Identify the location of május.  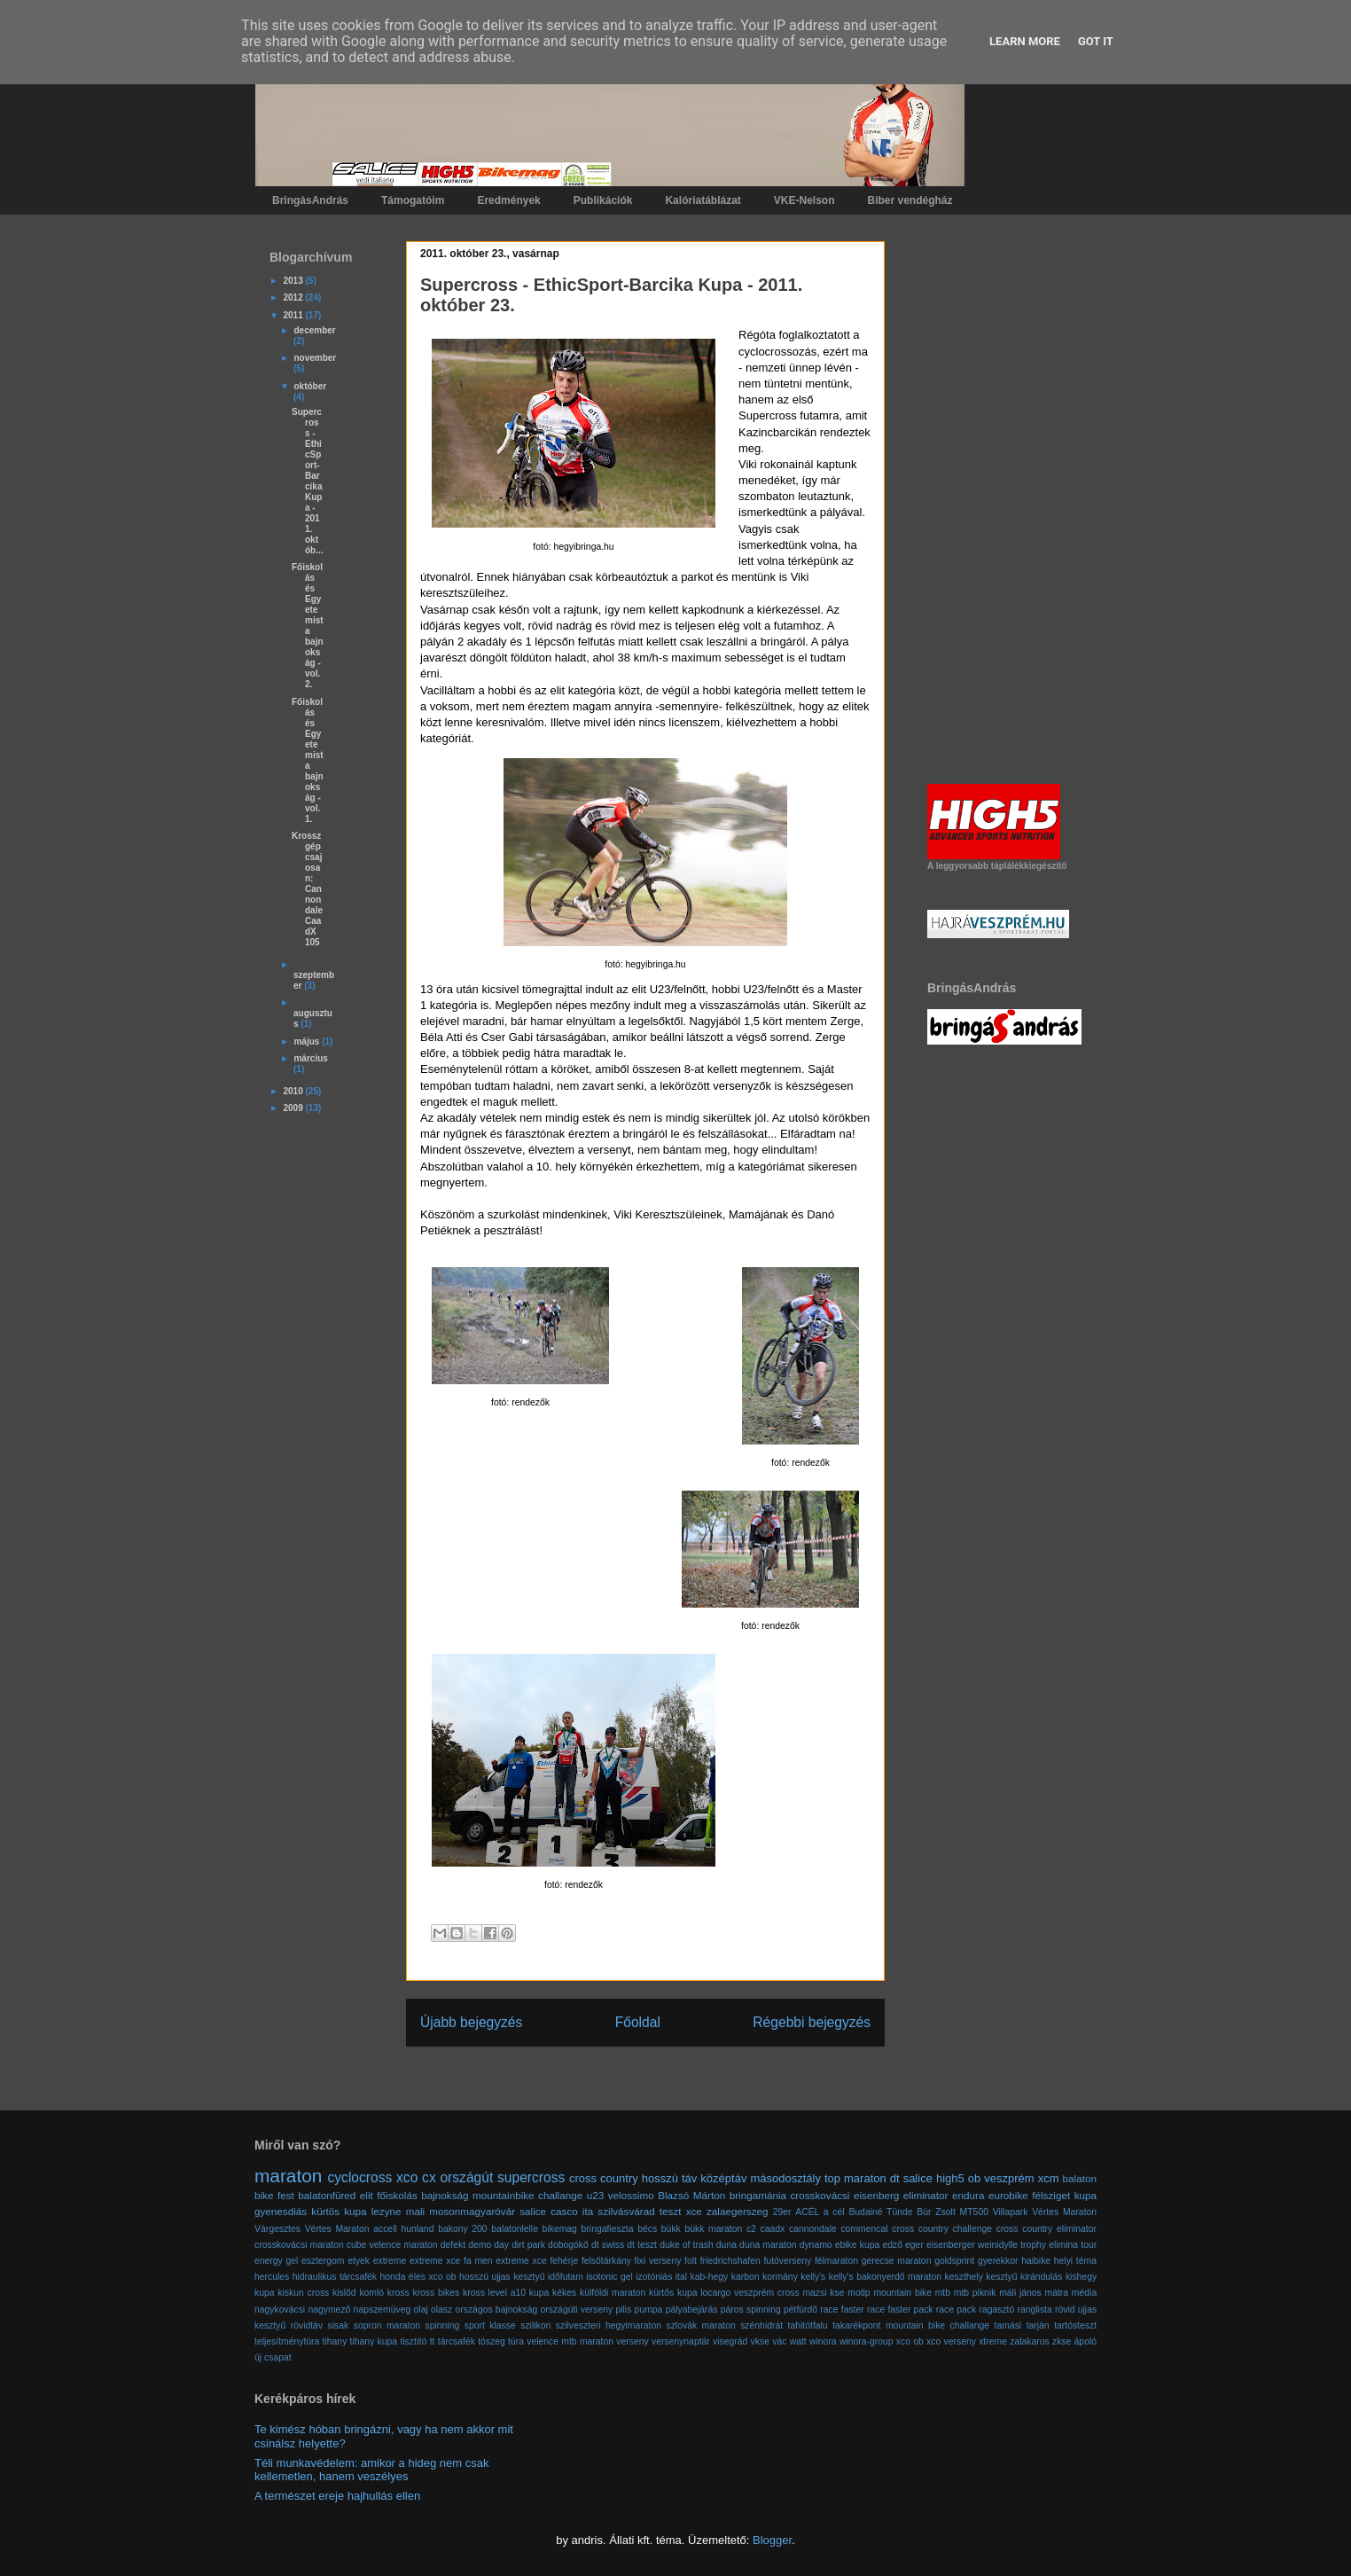
(307, 1041).